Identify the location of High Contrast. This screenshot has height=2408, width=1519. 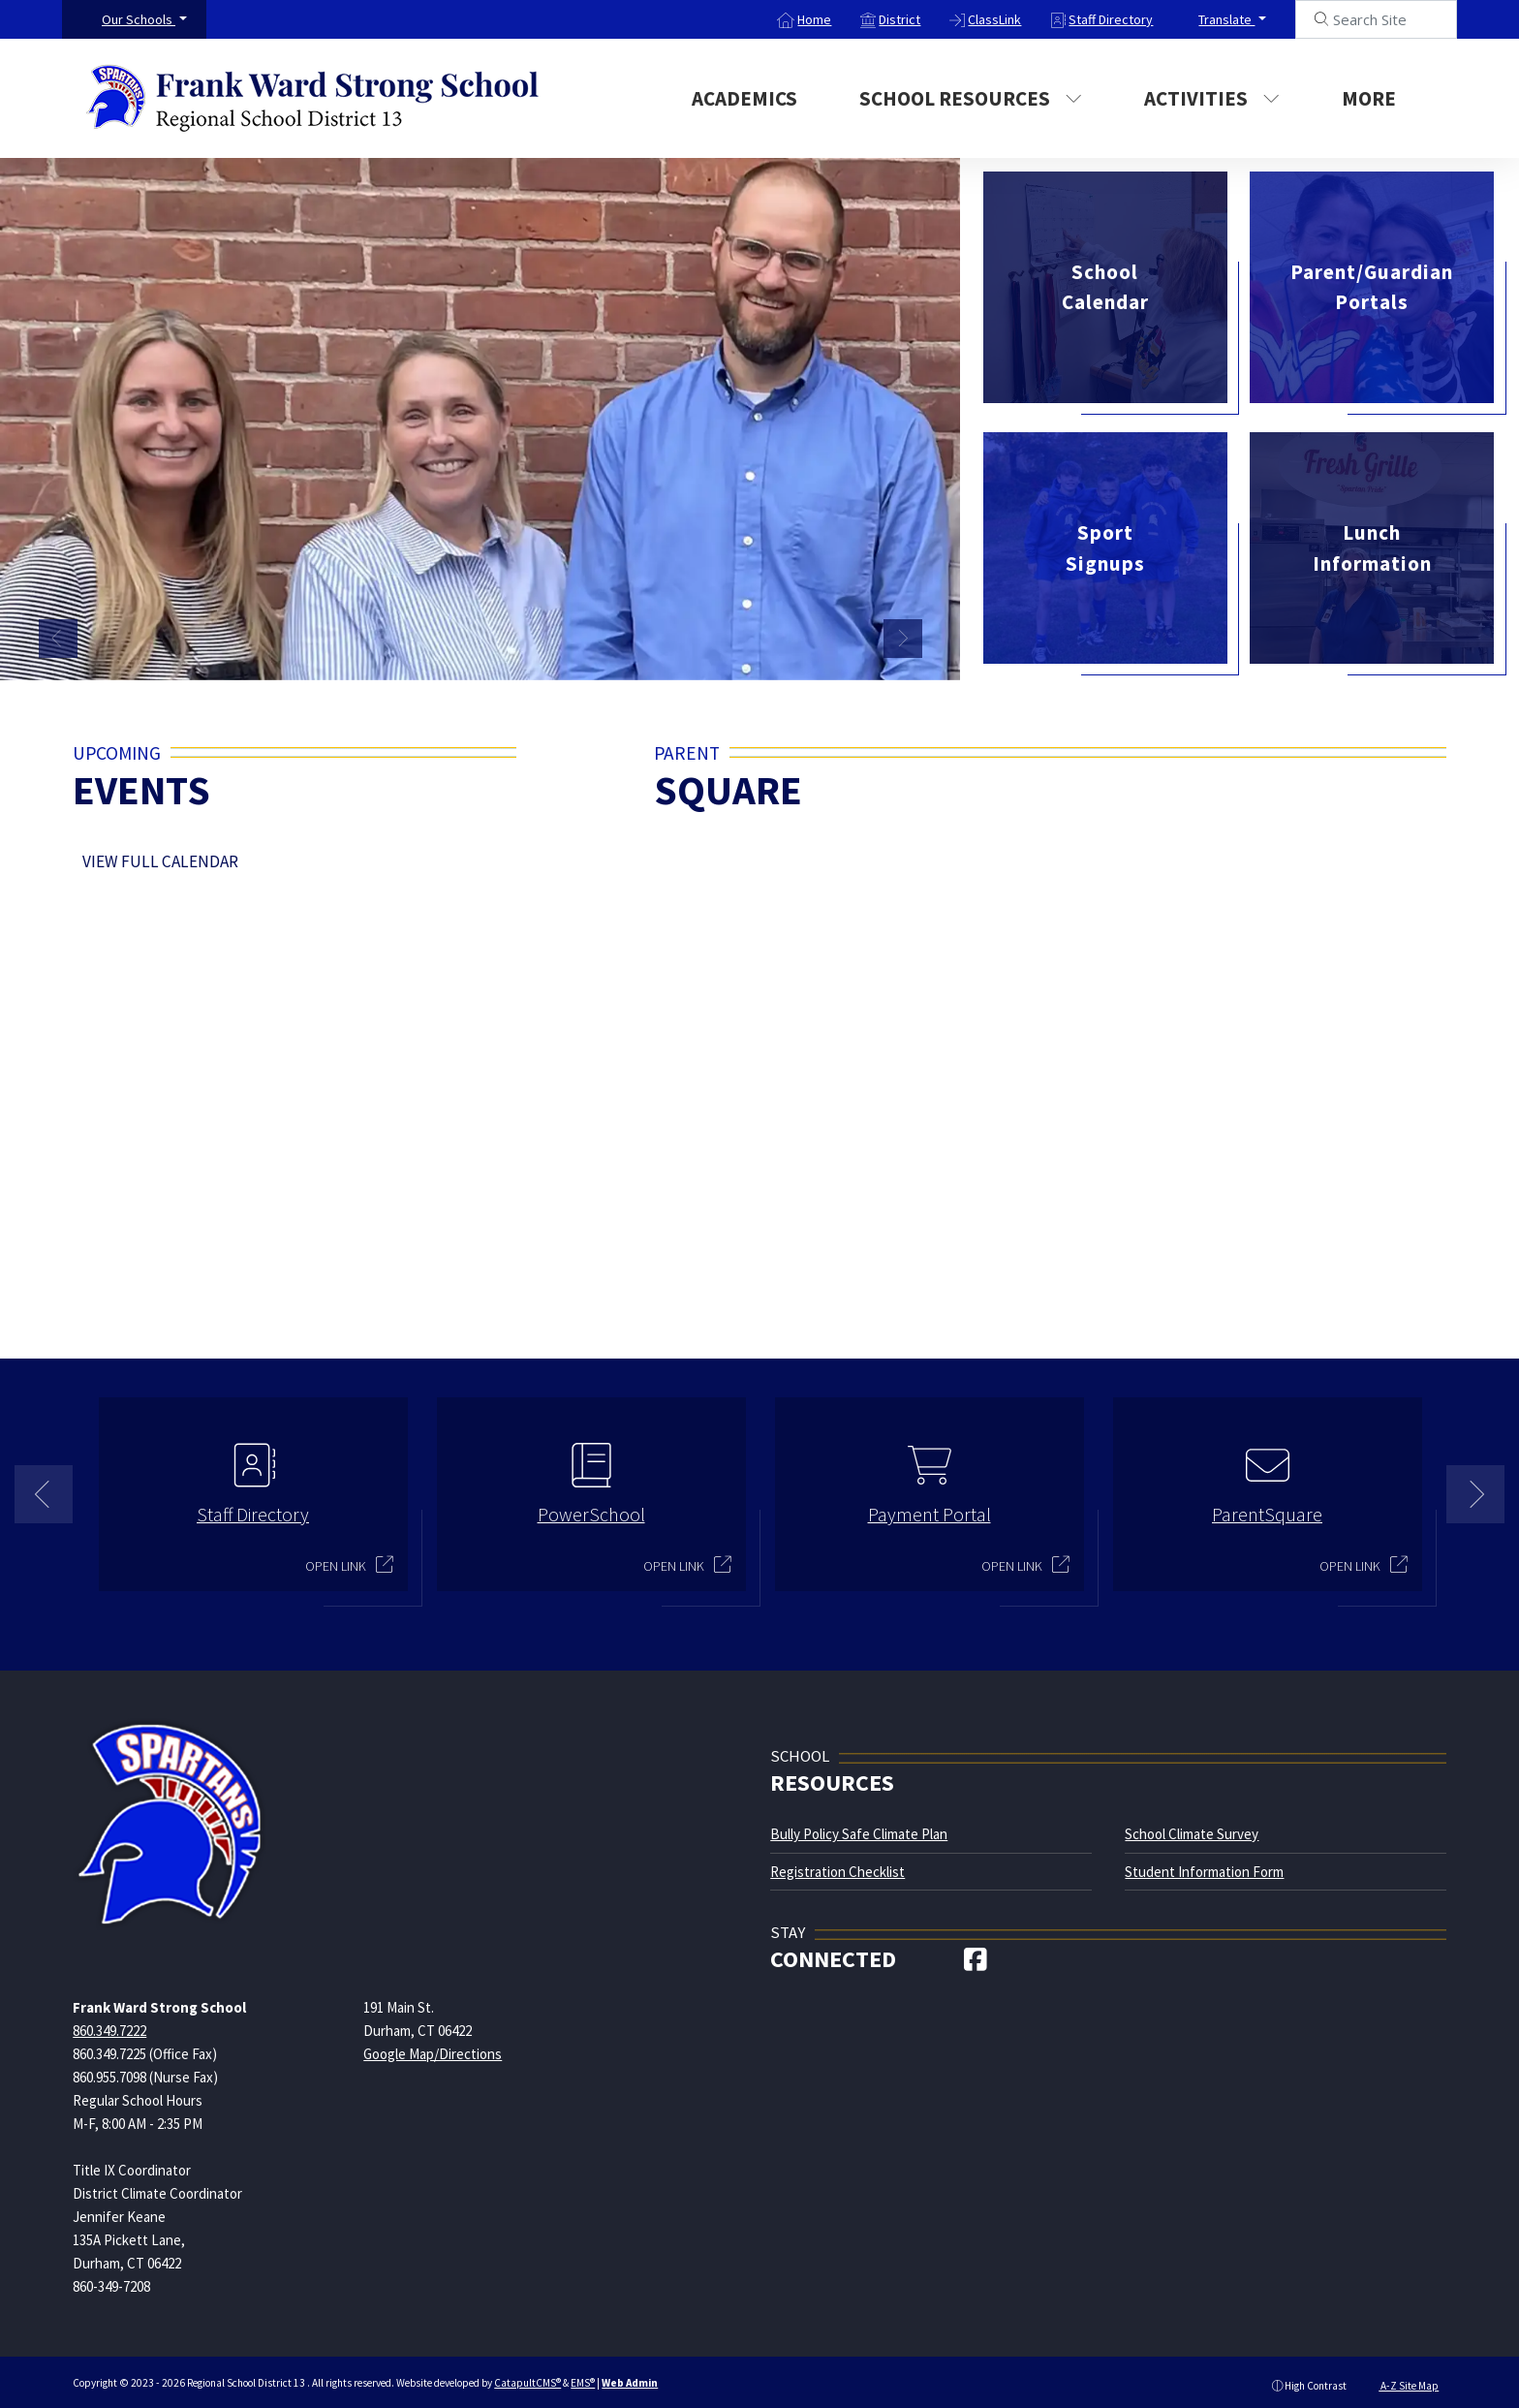
(1316, 2378).